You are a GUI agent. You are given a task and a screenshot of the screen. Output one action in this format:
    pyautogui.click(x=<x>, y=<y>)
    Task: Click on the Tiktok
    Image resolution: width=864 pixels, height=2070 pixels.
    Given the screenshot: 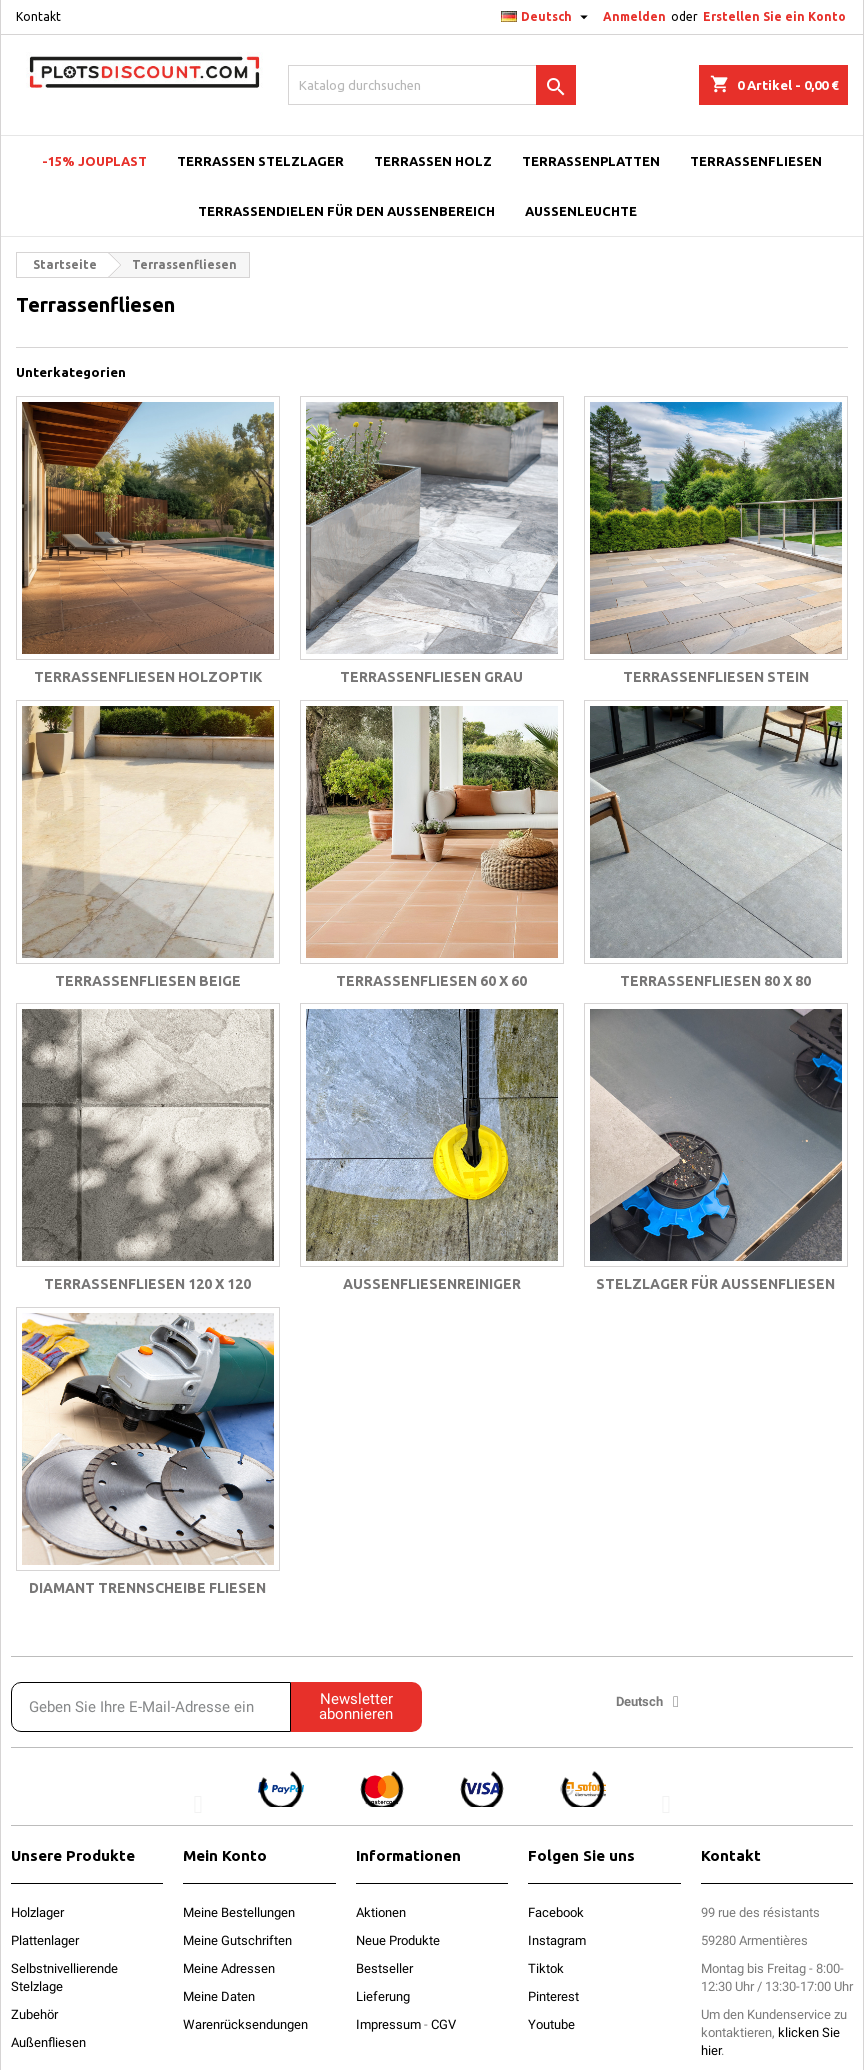 What is the action you would take?
    pyautogui.click(x=546, y=1968)
    